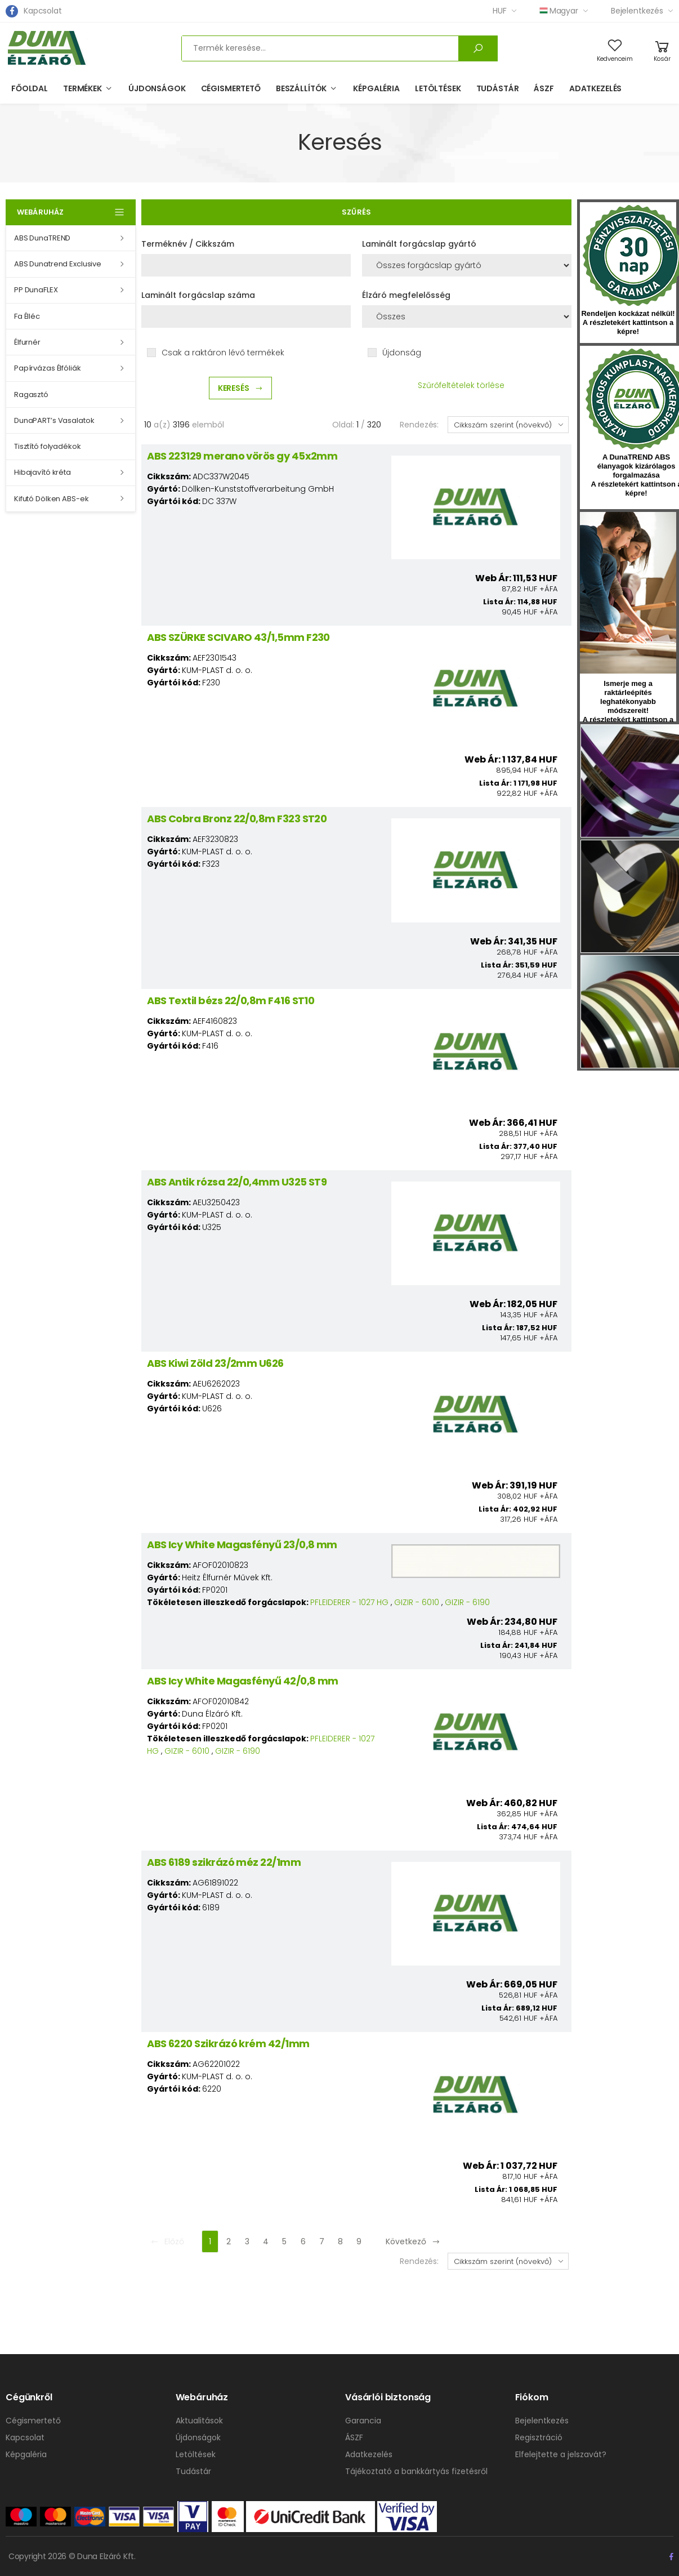 This screenshot has width=679, height=2576. Describe the element at coordinates (467, 1602) in the screenshot. I see `GIZIR - 6190` at that location.